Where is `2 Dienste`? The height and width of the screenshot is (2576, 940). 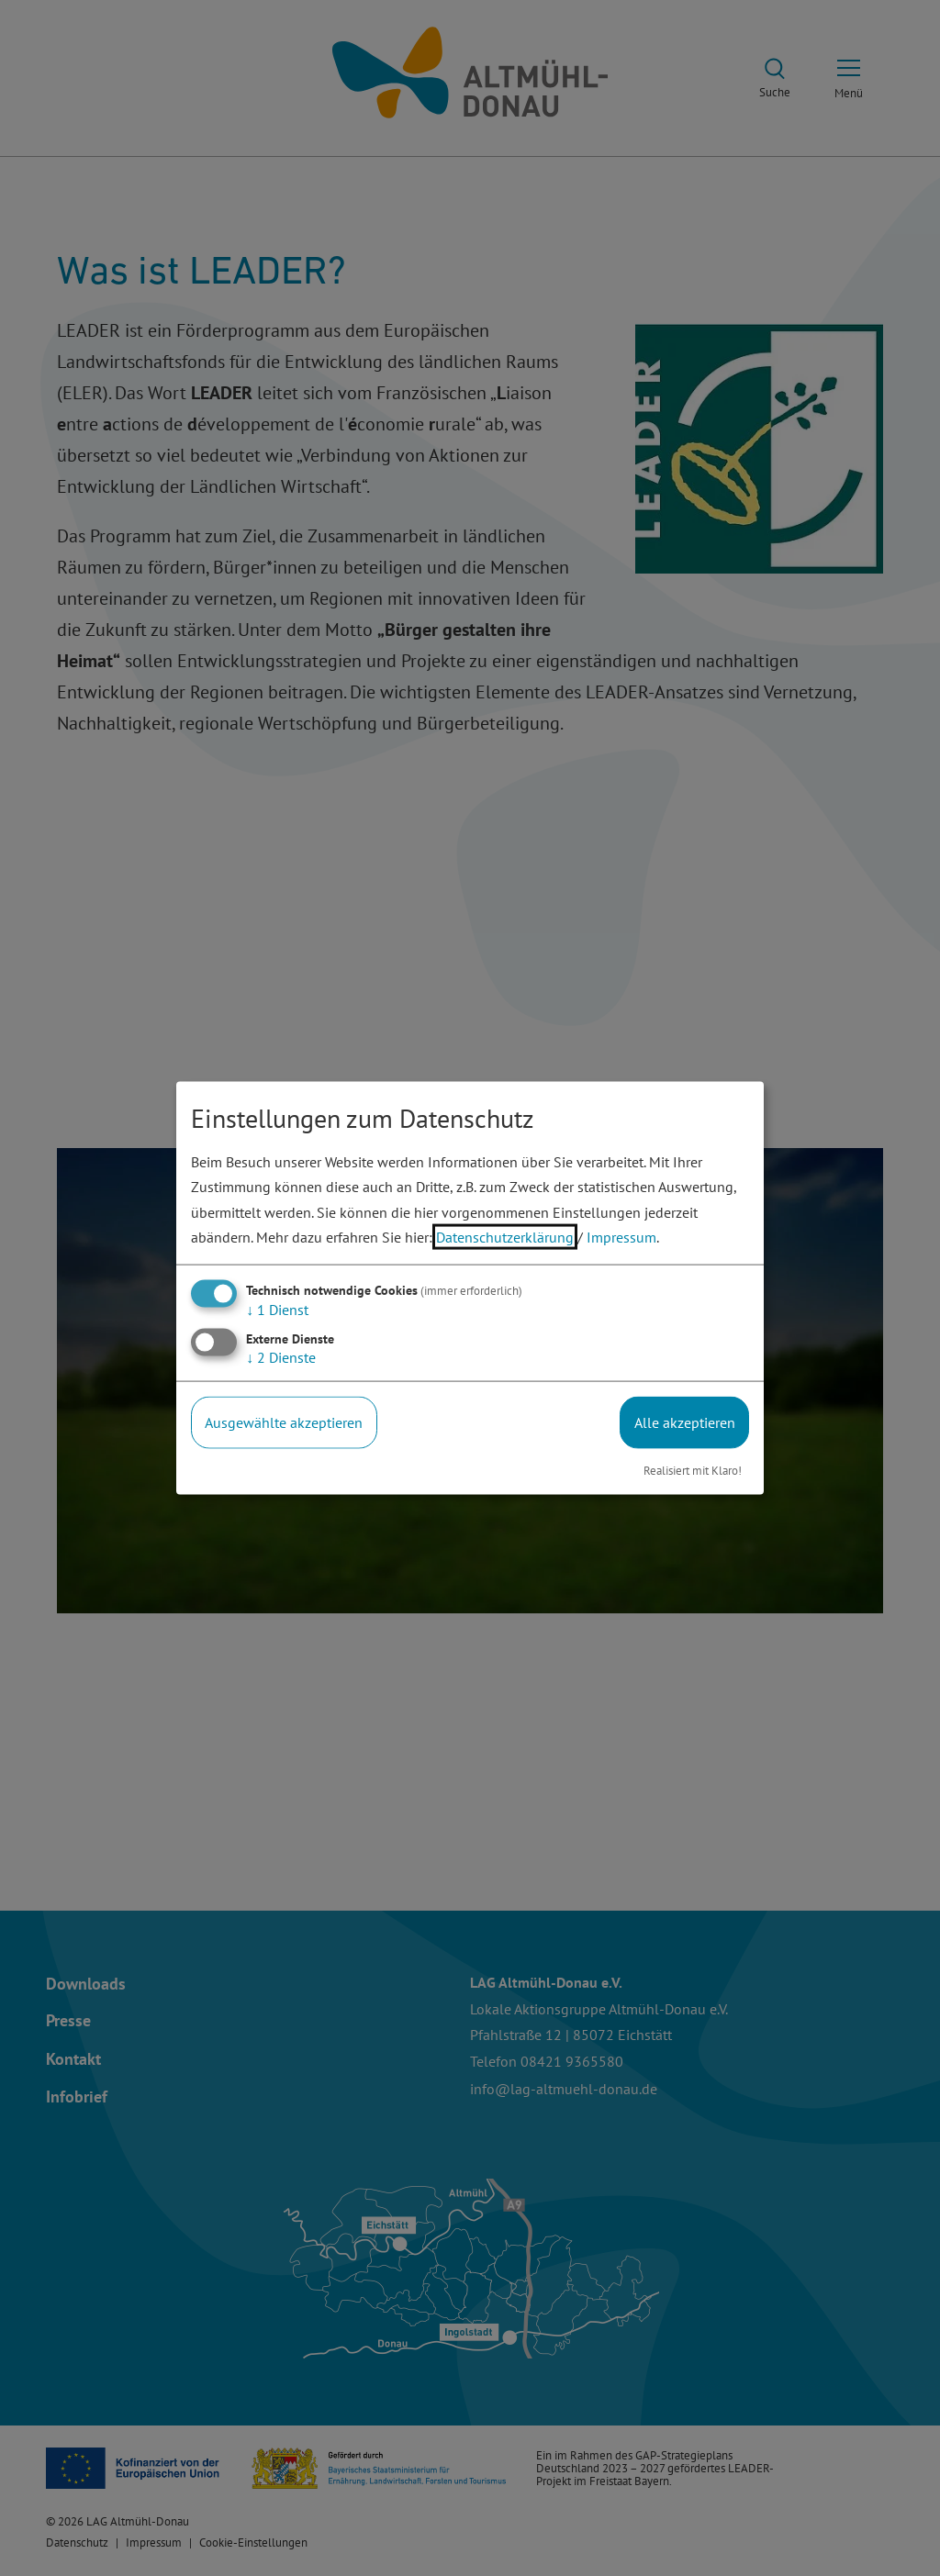
2 Dienste is located at coordinates (281, 1357).